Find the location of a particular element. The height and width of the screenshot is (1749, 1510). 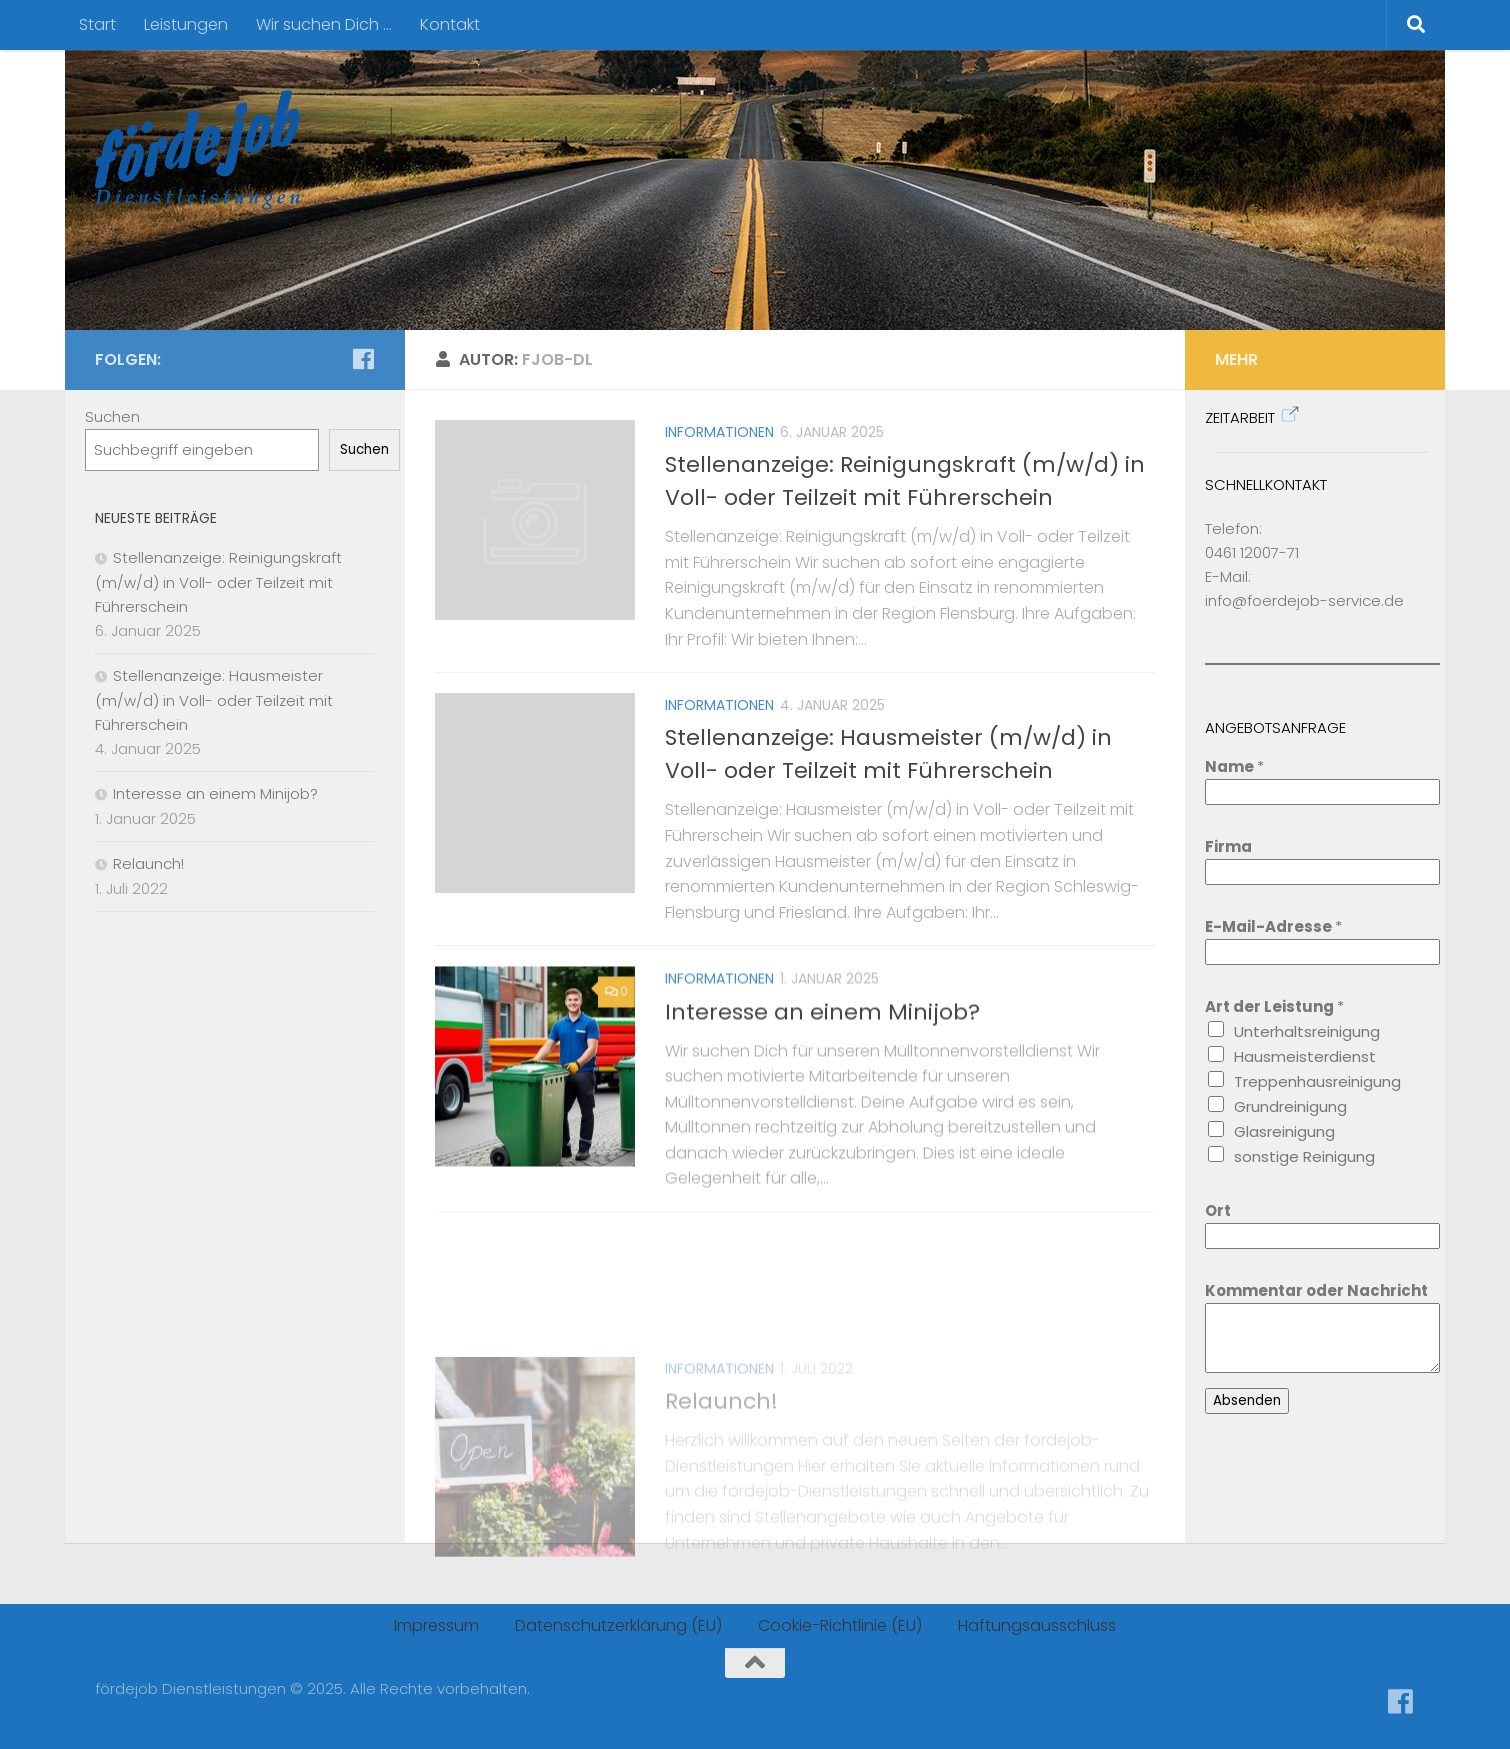

Datenschutzerklärung (EU) is located at coordinates (618, 1625).